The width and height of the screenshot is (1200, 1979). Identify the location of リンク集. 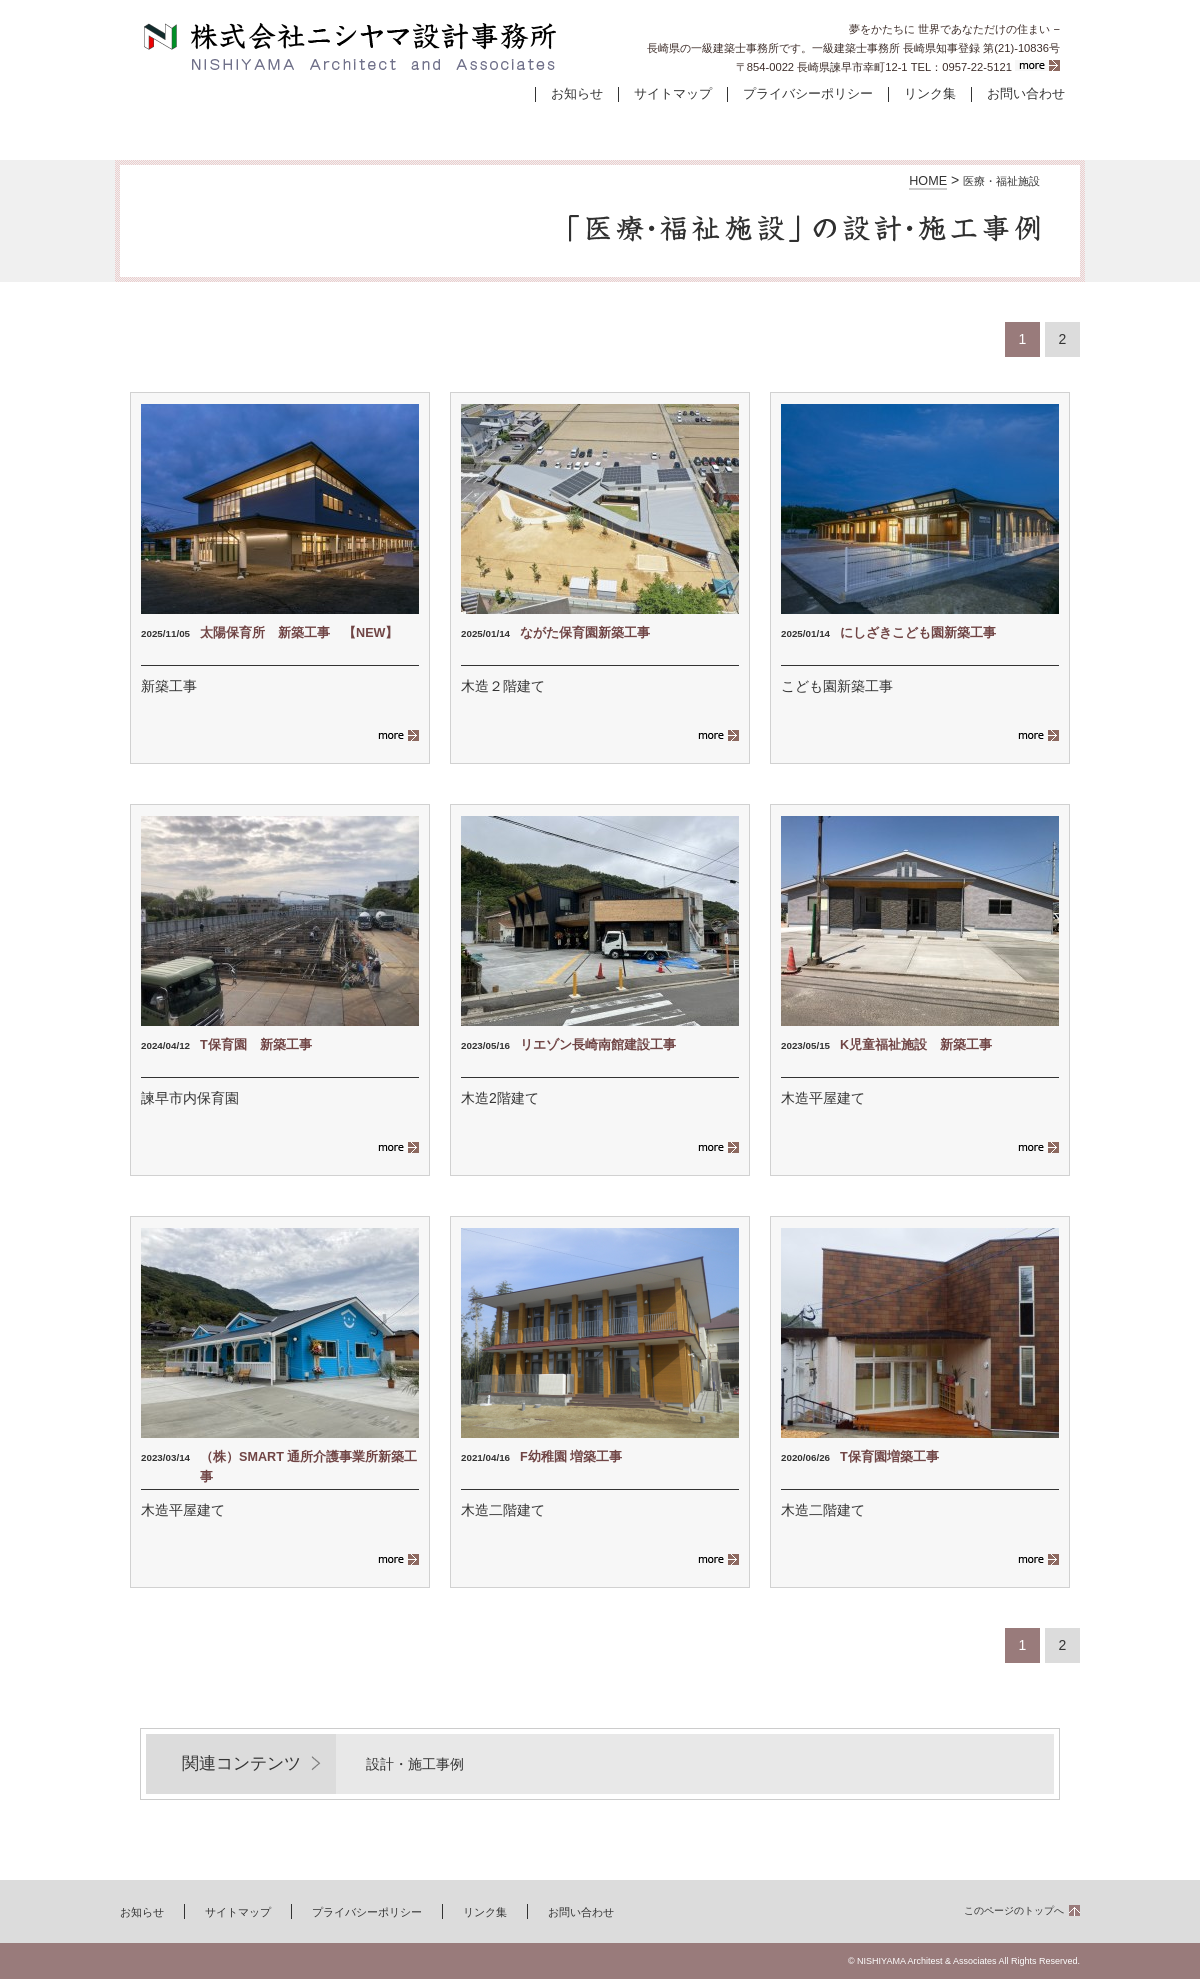
(930, 94).